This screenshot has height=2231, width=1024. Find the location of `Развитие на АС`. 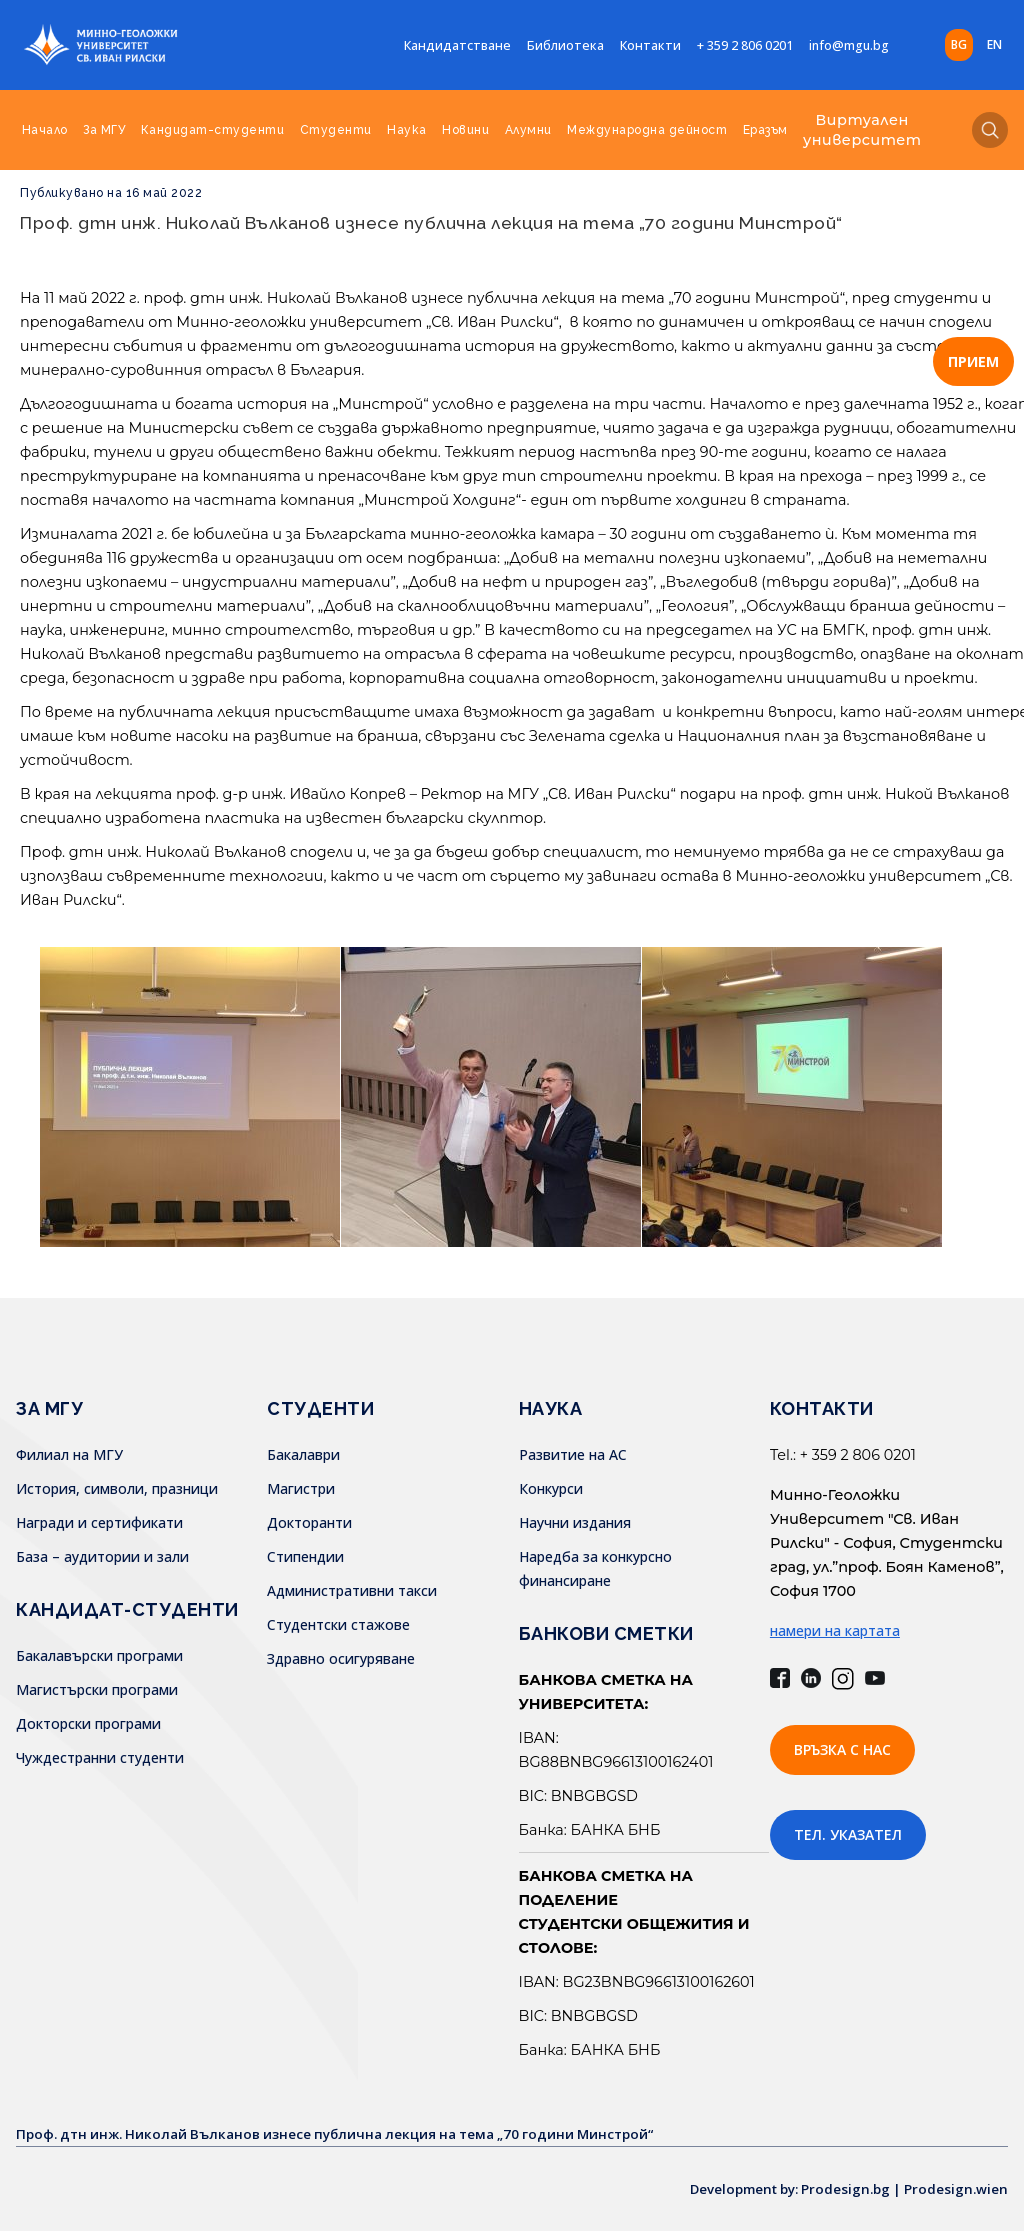

Развитие на АС is located at coordinates (573, 1454).